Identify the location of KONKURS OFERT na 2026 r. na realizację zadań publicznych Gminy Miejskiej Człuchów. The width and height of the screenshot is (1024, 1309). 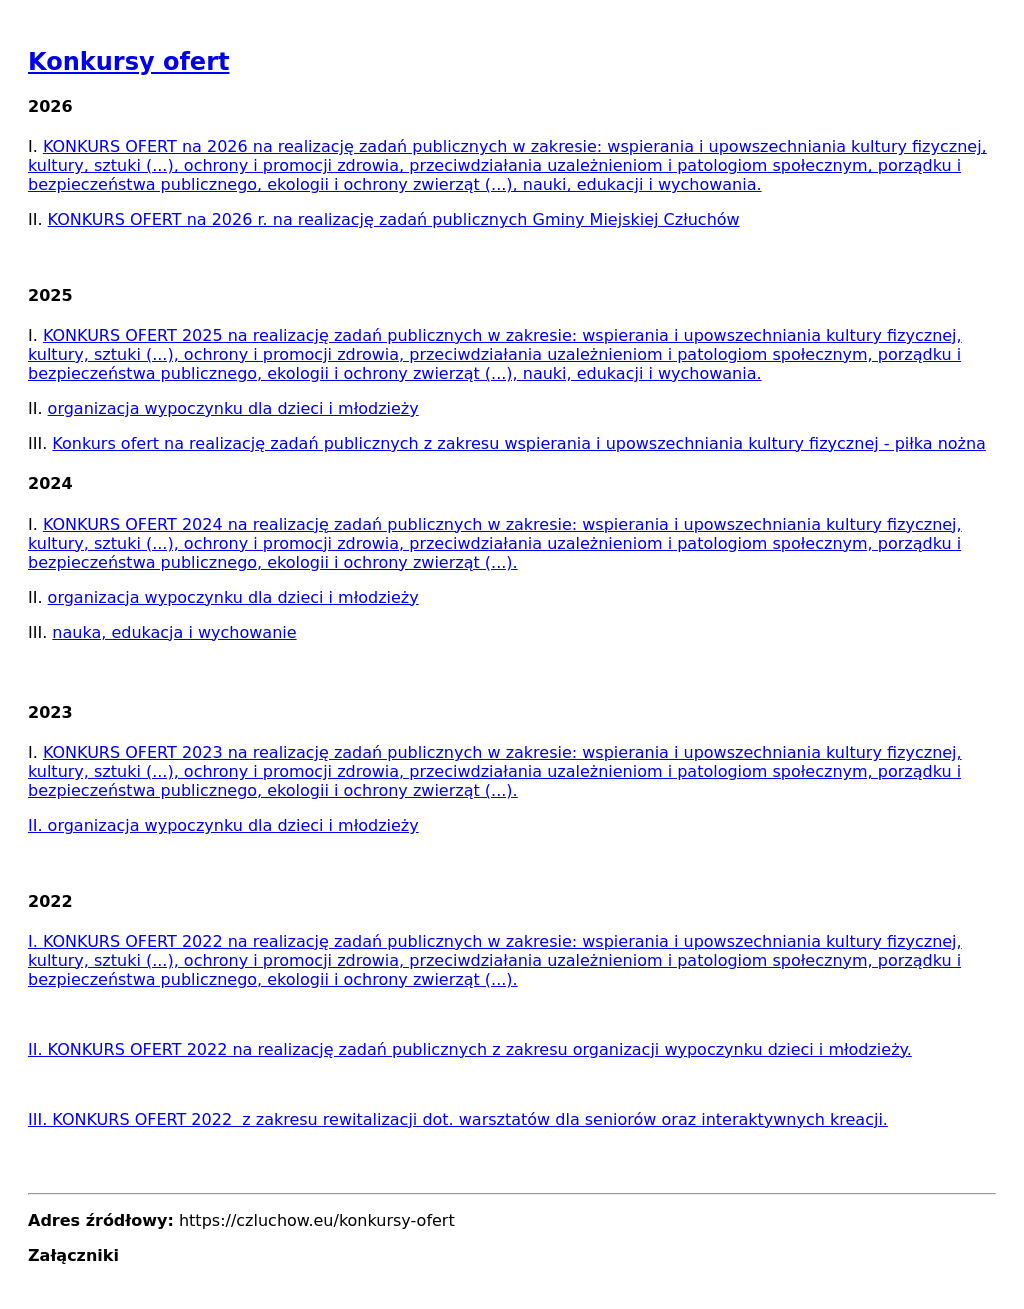
(394, 219).